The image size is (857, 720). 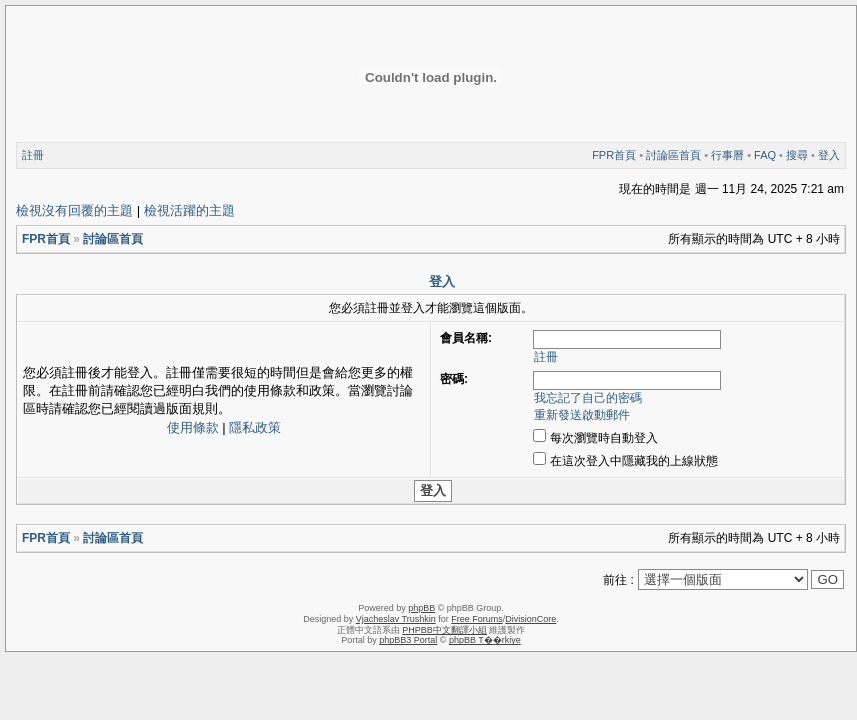 What do you see at coordinates (829, 155) in the screenshot?
I see `登入` at bounding box center [829, 155].